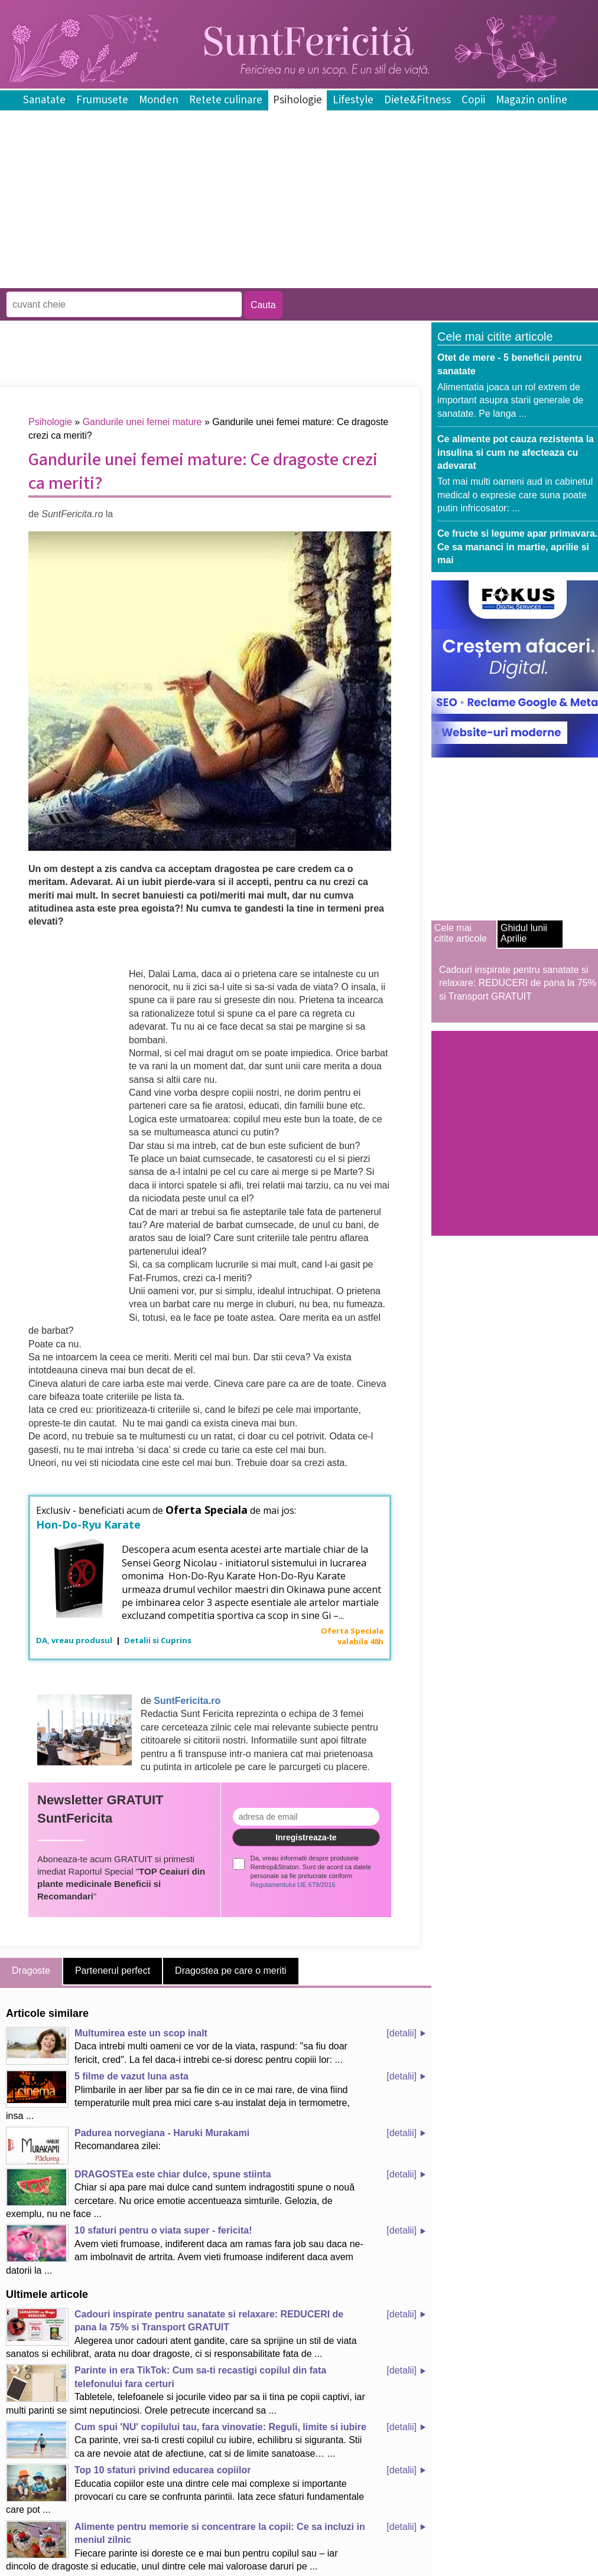 This screenshot has height=2576, width=598. I want to click on Copii, so click(473, 100).